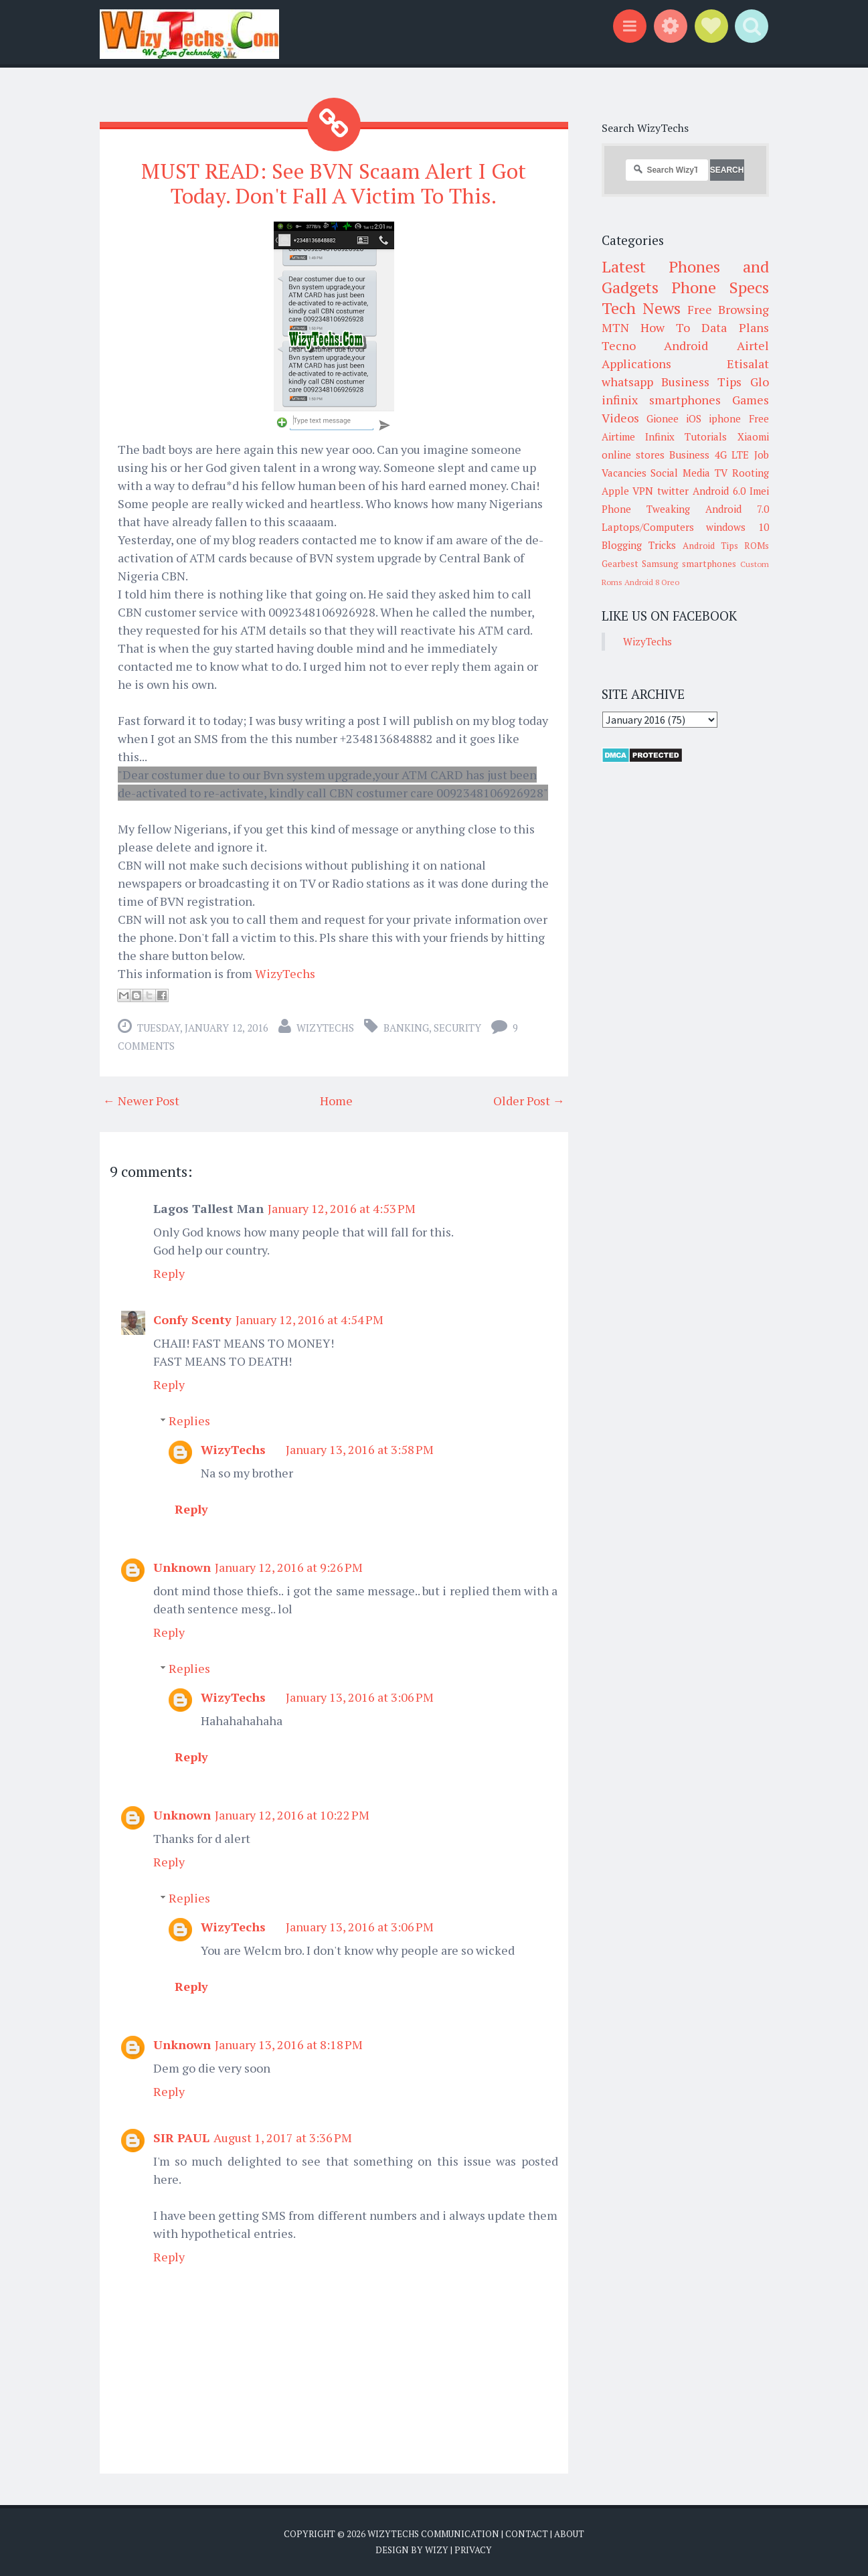 The image size is (868, 2576). What do you see at coordinates (406, 1027) in the screenshot?
I see `Banking` at bounding box center [406, 1027].